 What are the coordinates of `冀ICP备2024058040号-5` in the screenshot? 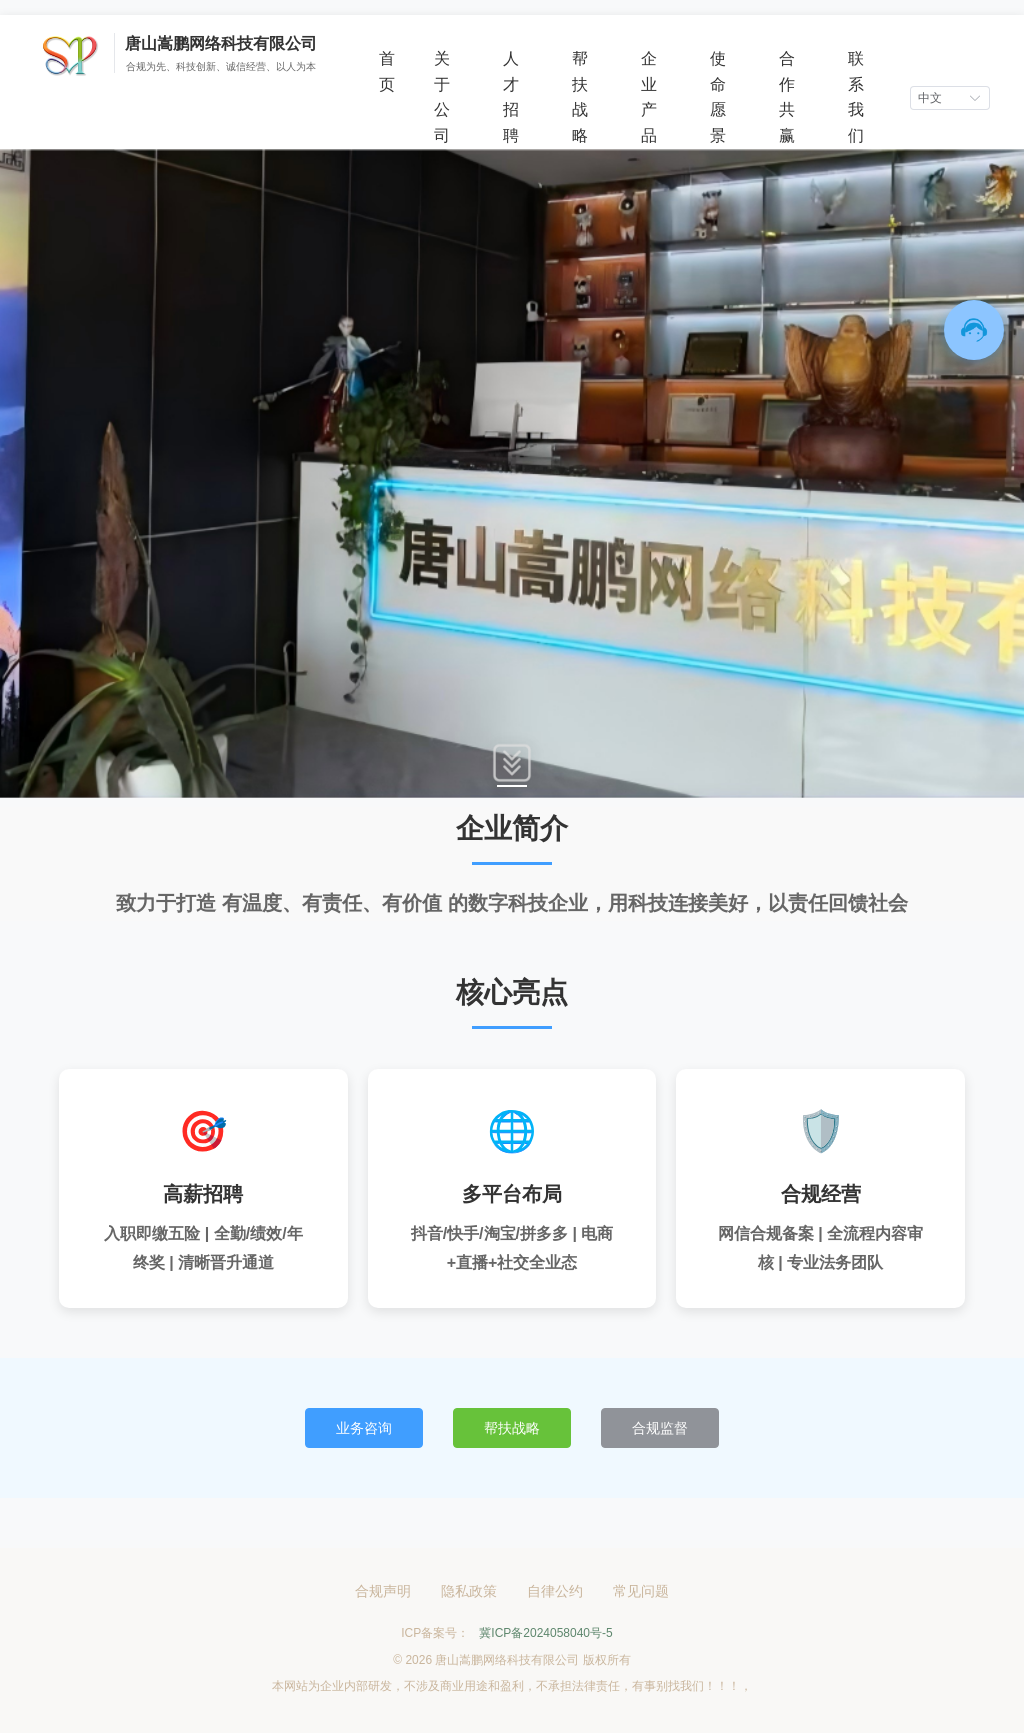 It's located at (545, 1633).